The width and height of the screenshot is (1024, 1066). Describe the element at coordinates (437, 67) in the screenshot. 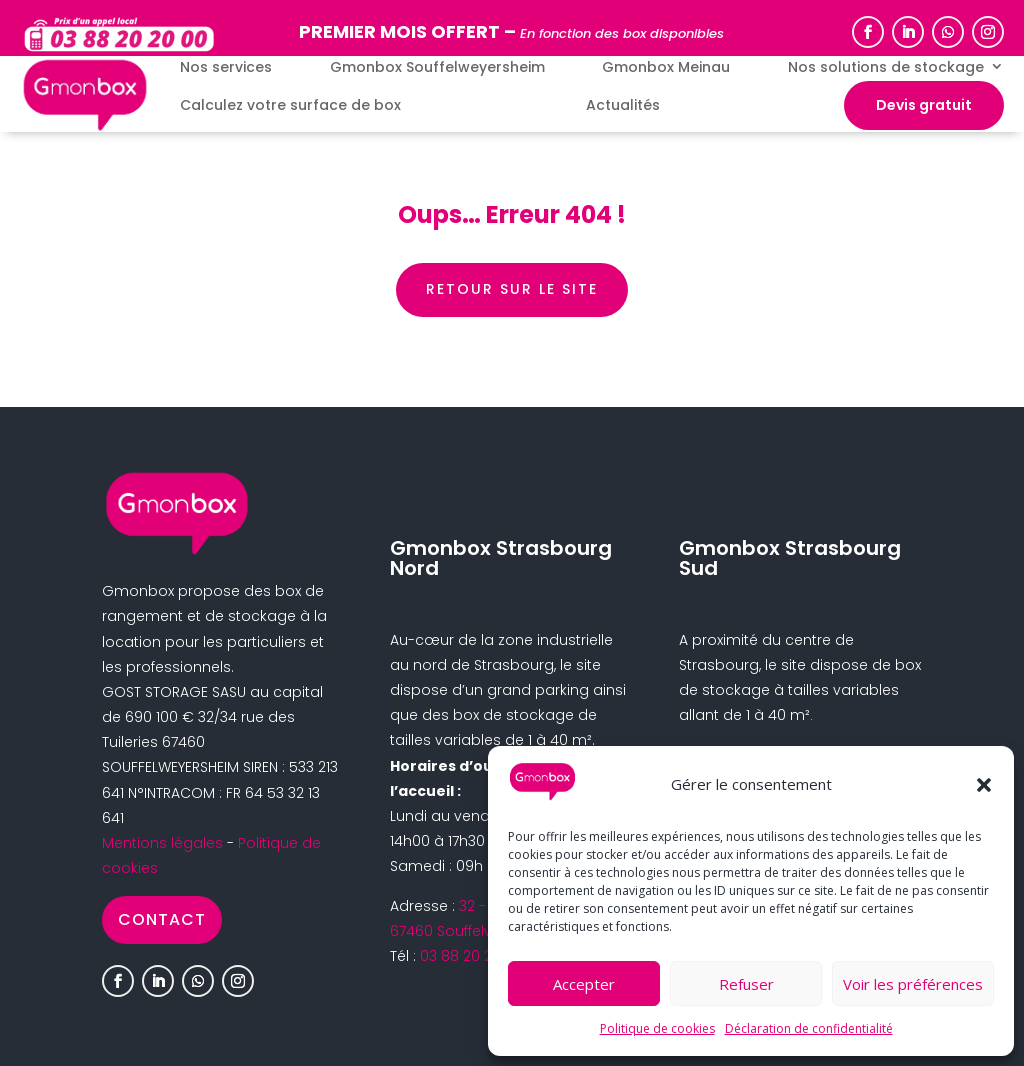

I see `Gmonbox Souffelweyersheim` at that location.